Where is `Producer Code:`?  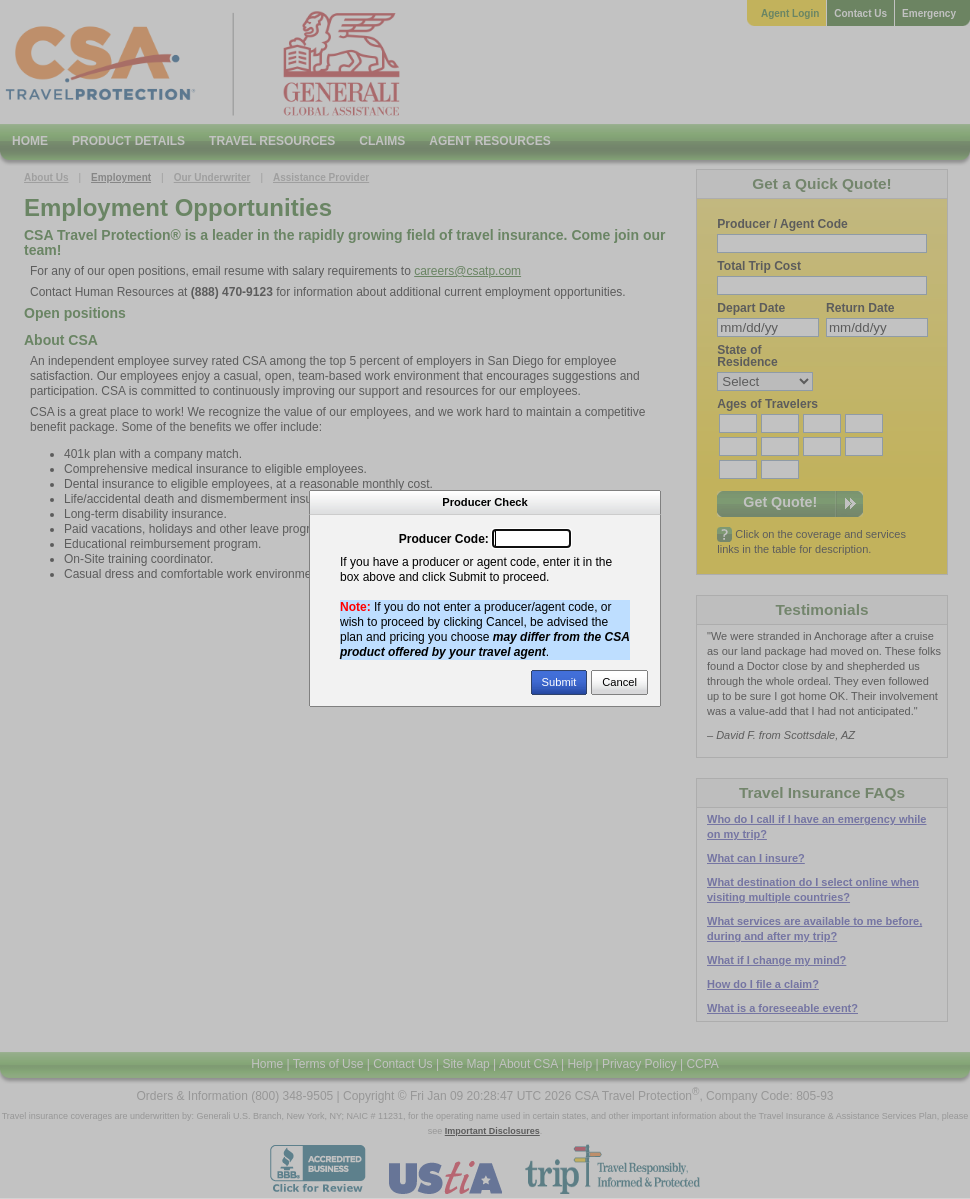 Producer Code: is located at coordinates (444, 539).